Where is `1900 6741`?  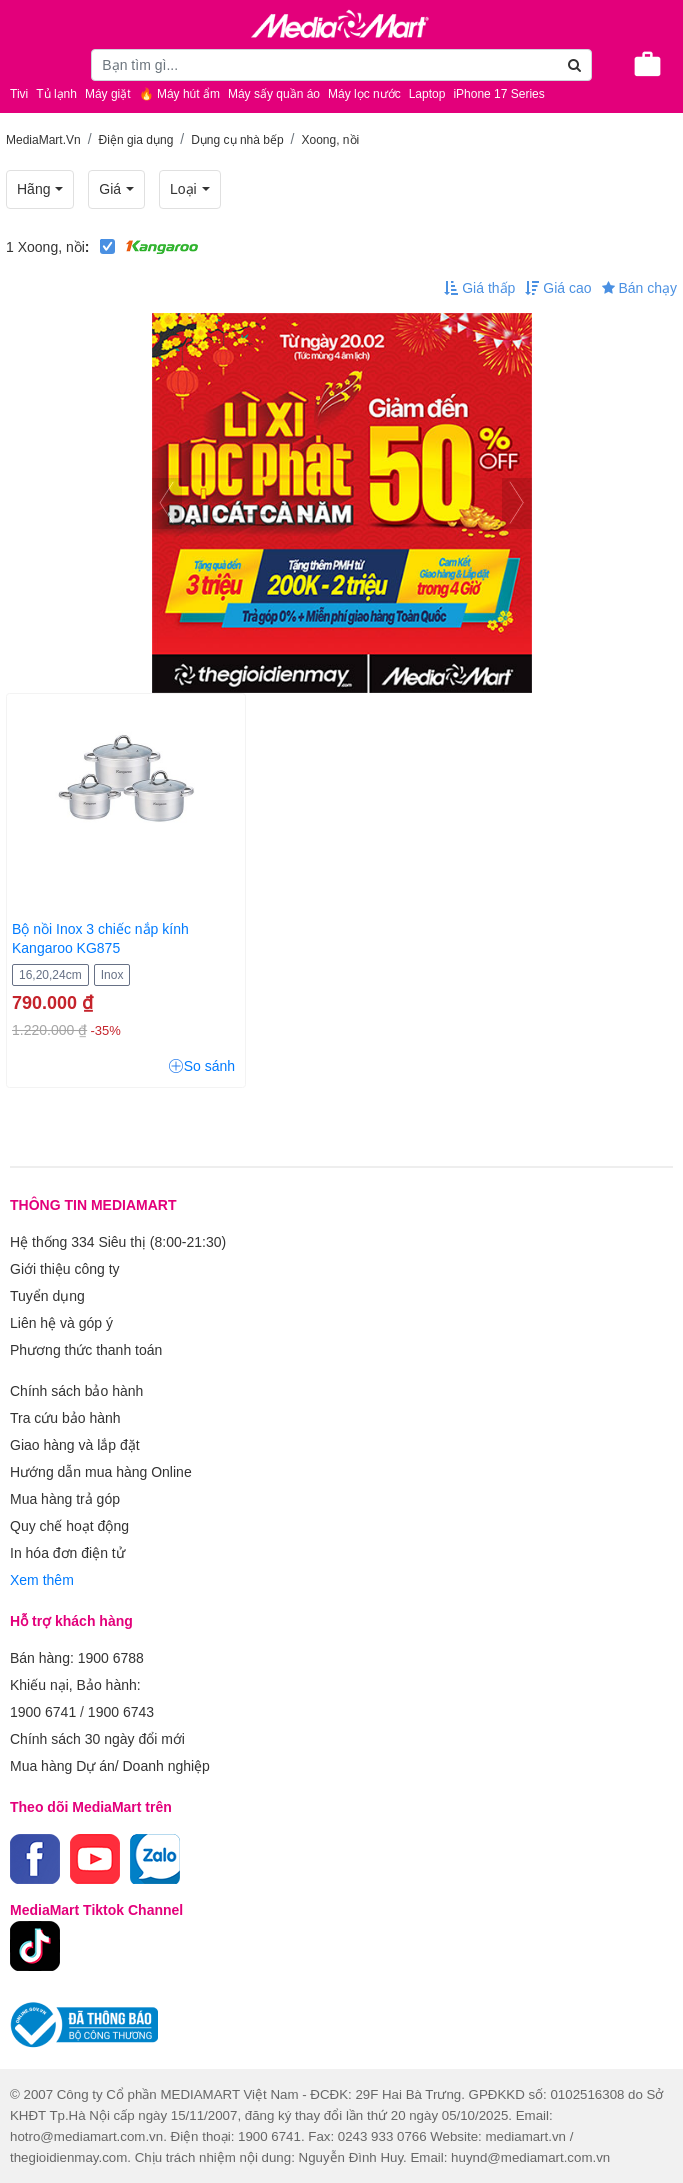 1900 6741 is located at coordinates (43, 1712).